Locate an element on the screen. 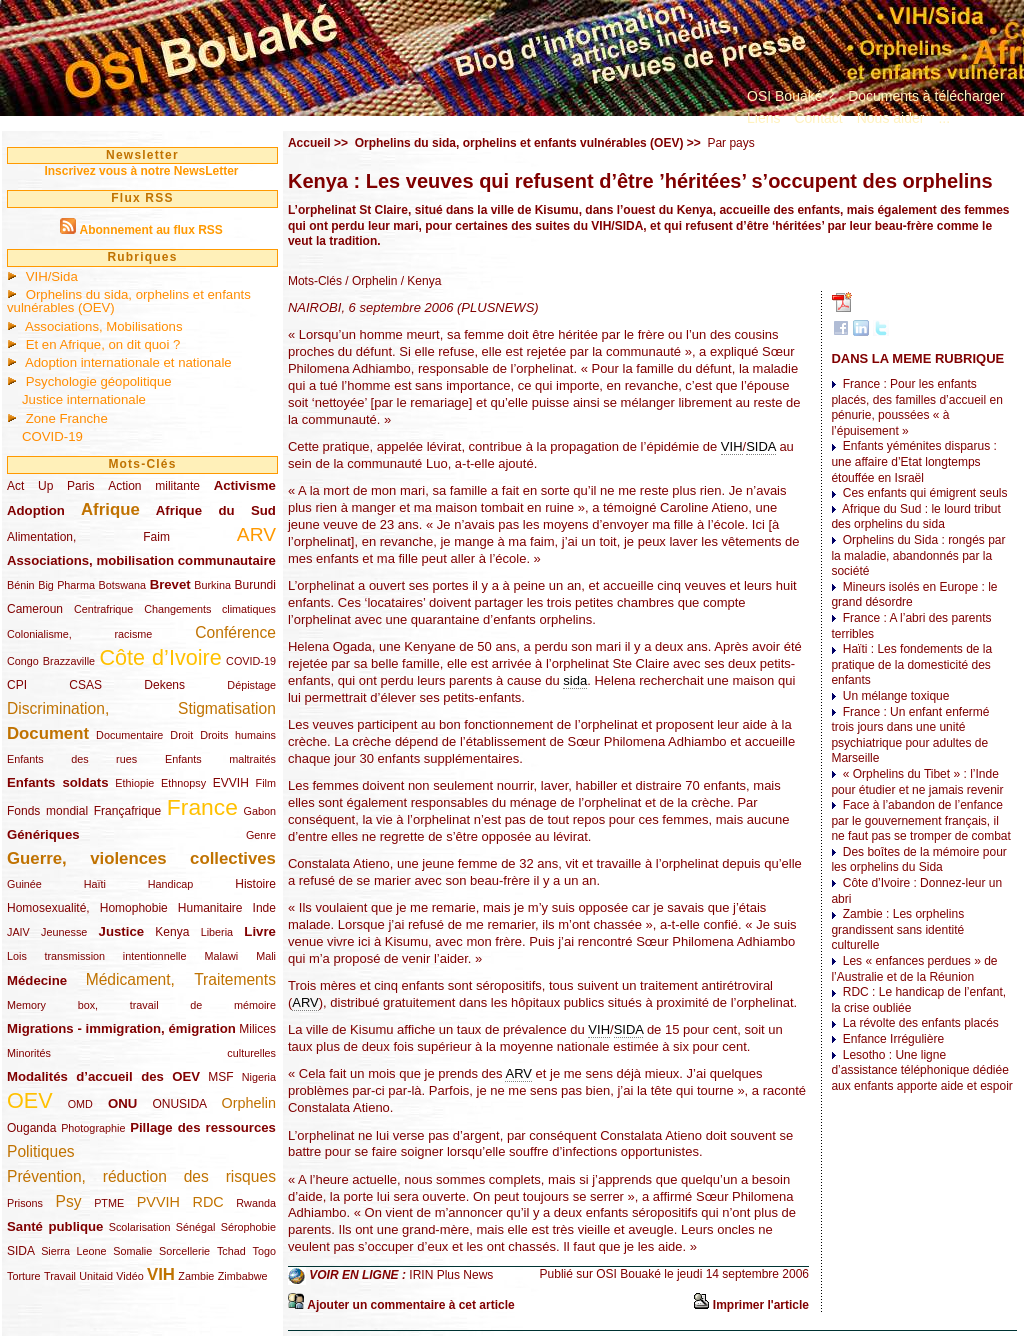 This screenshot has height=1338, width=1024. Mali is located at coordinates (266, 956).